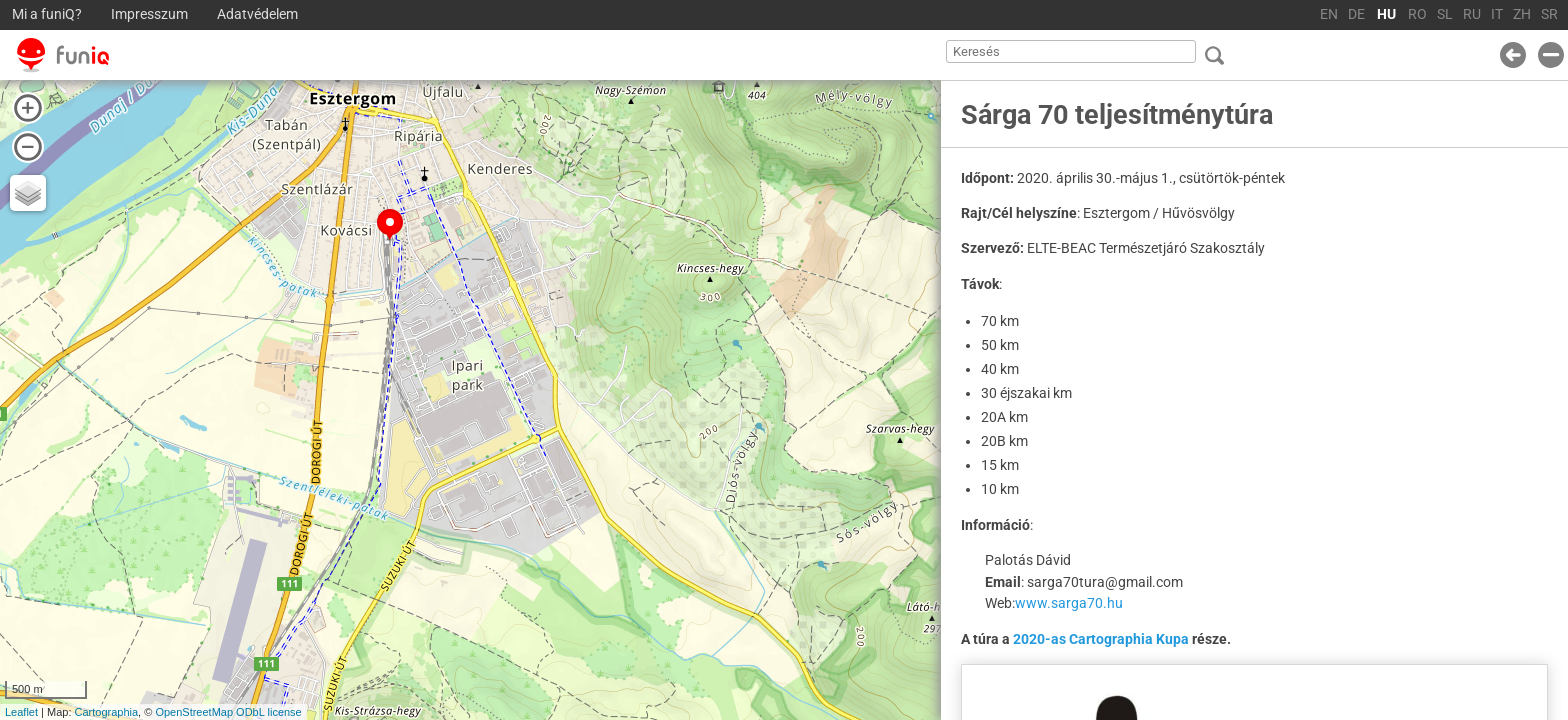  I want to click on Impresszum, so click(149, 14).